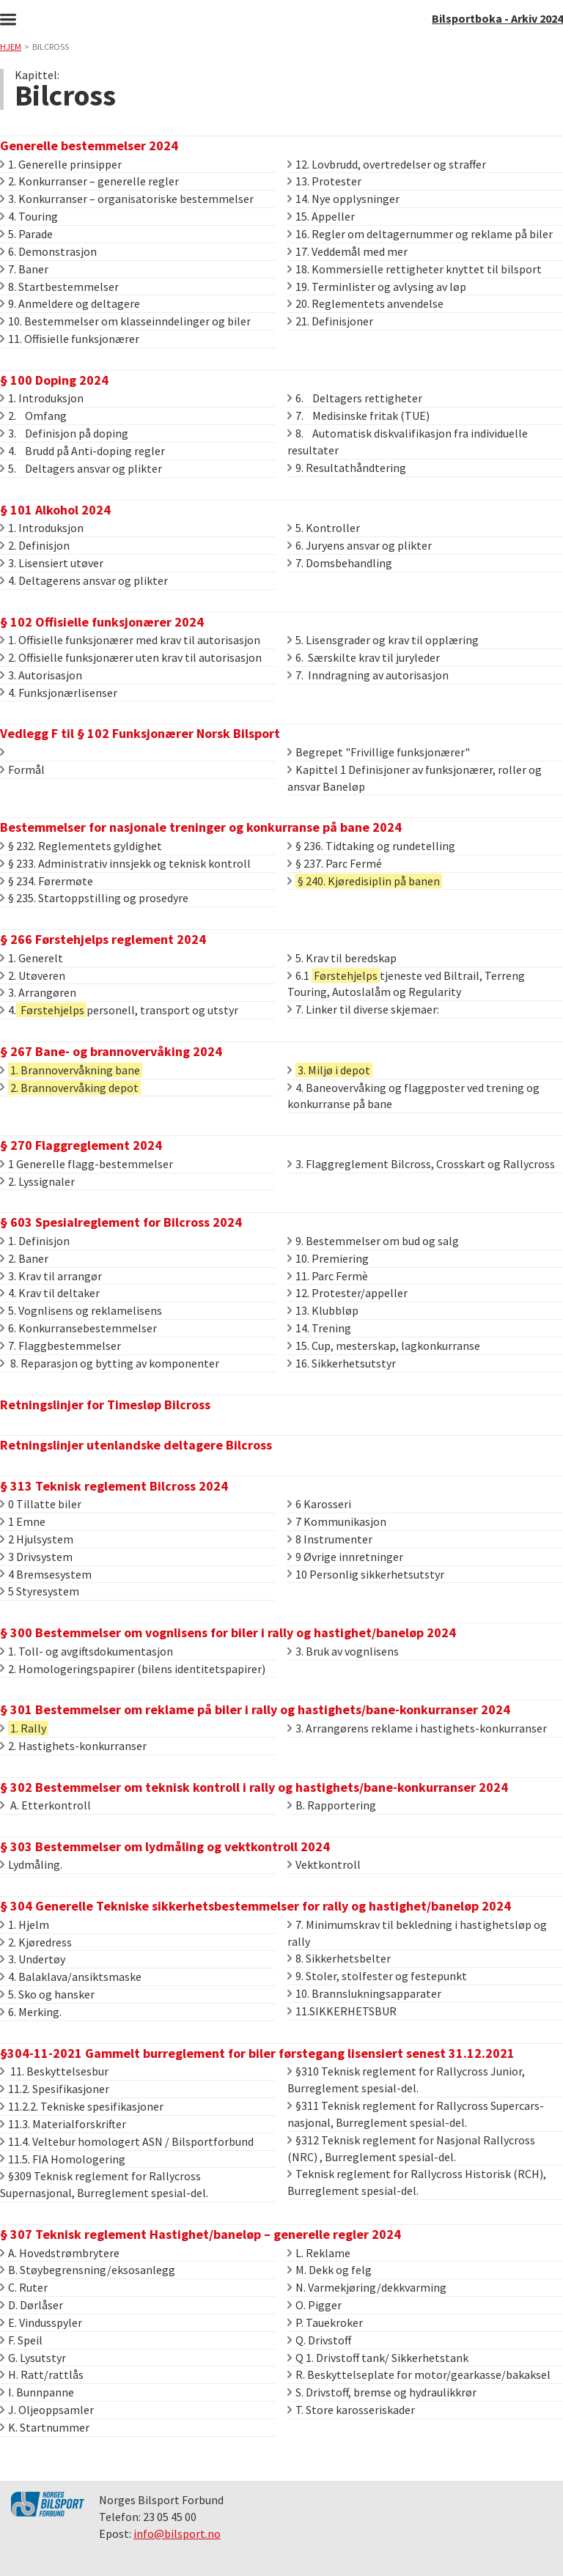 This screenshot has height=2576, width=563. I want to click on 1. Generelle prinsipper, so click(61, 164).